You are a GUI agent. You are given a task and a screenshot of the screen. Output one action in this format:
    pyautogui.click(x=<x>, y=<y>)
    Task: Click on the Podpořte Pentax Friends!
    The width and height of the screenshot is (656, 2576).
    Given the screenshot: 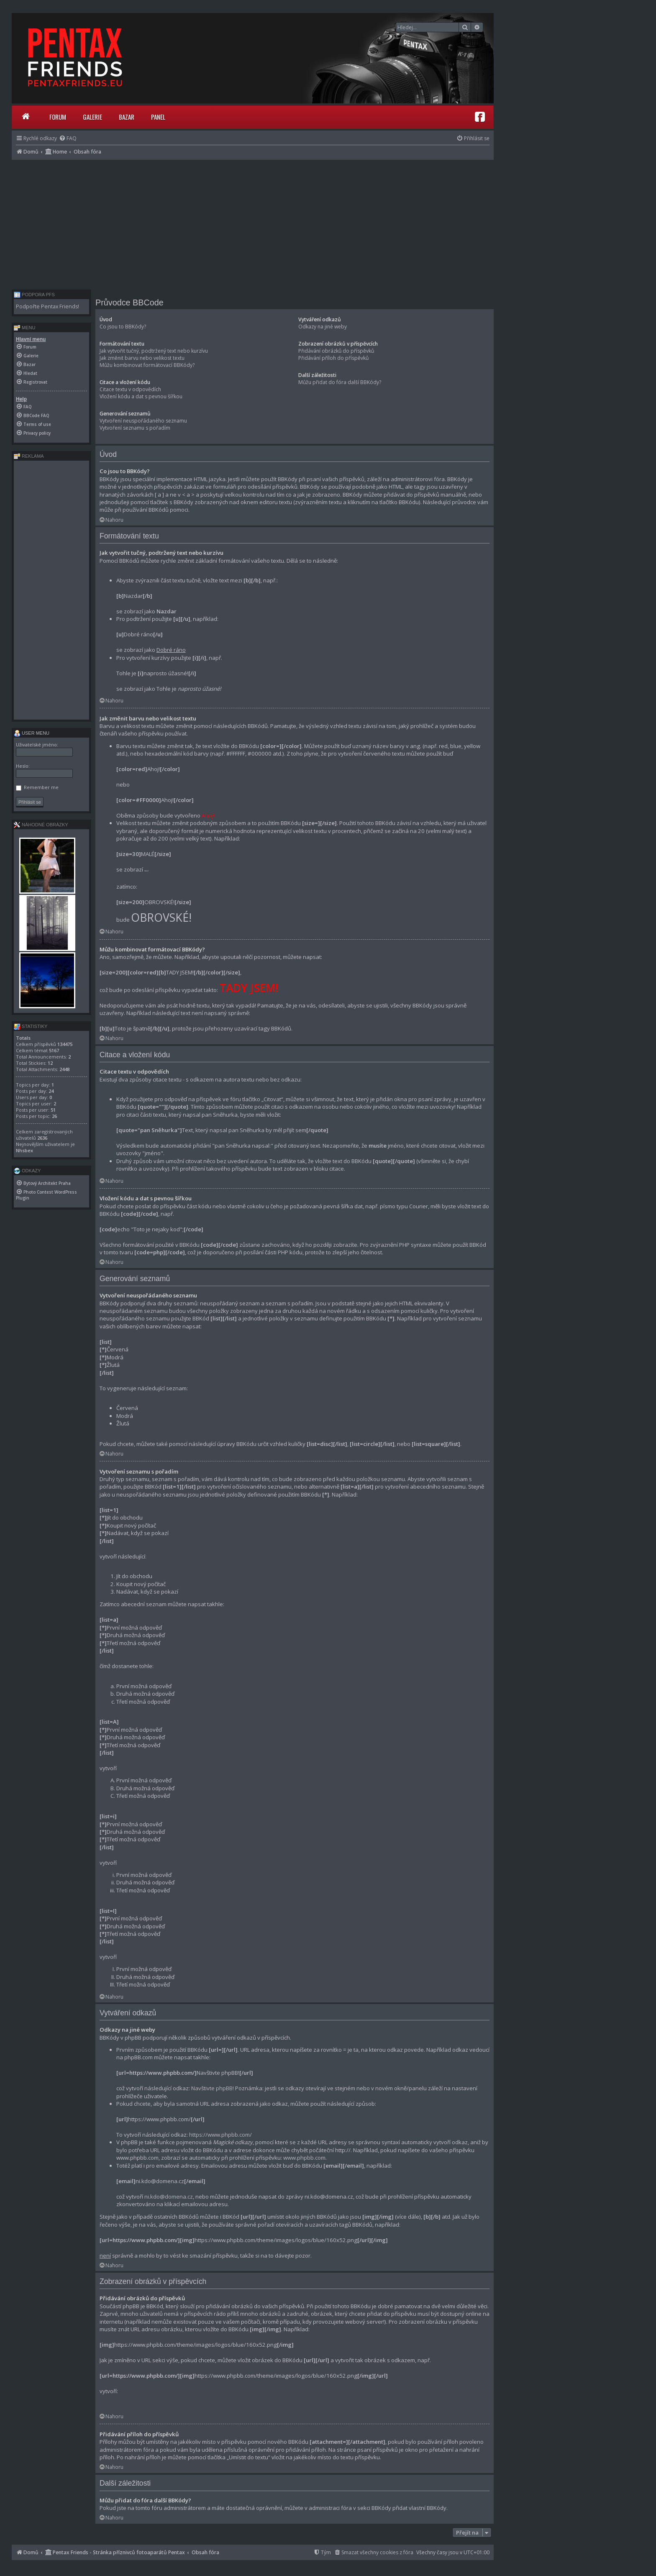 What is the action you would take?
    pyautogui.click(x=47, y=306)
    